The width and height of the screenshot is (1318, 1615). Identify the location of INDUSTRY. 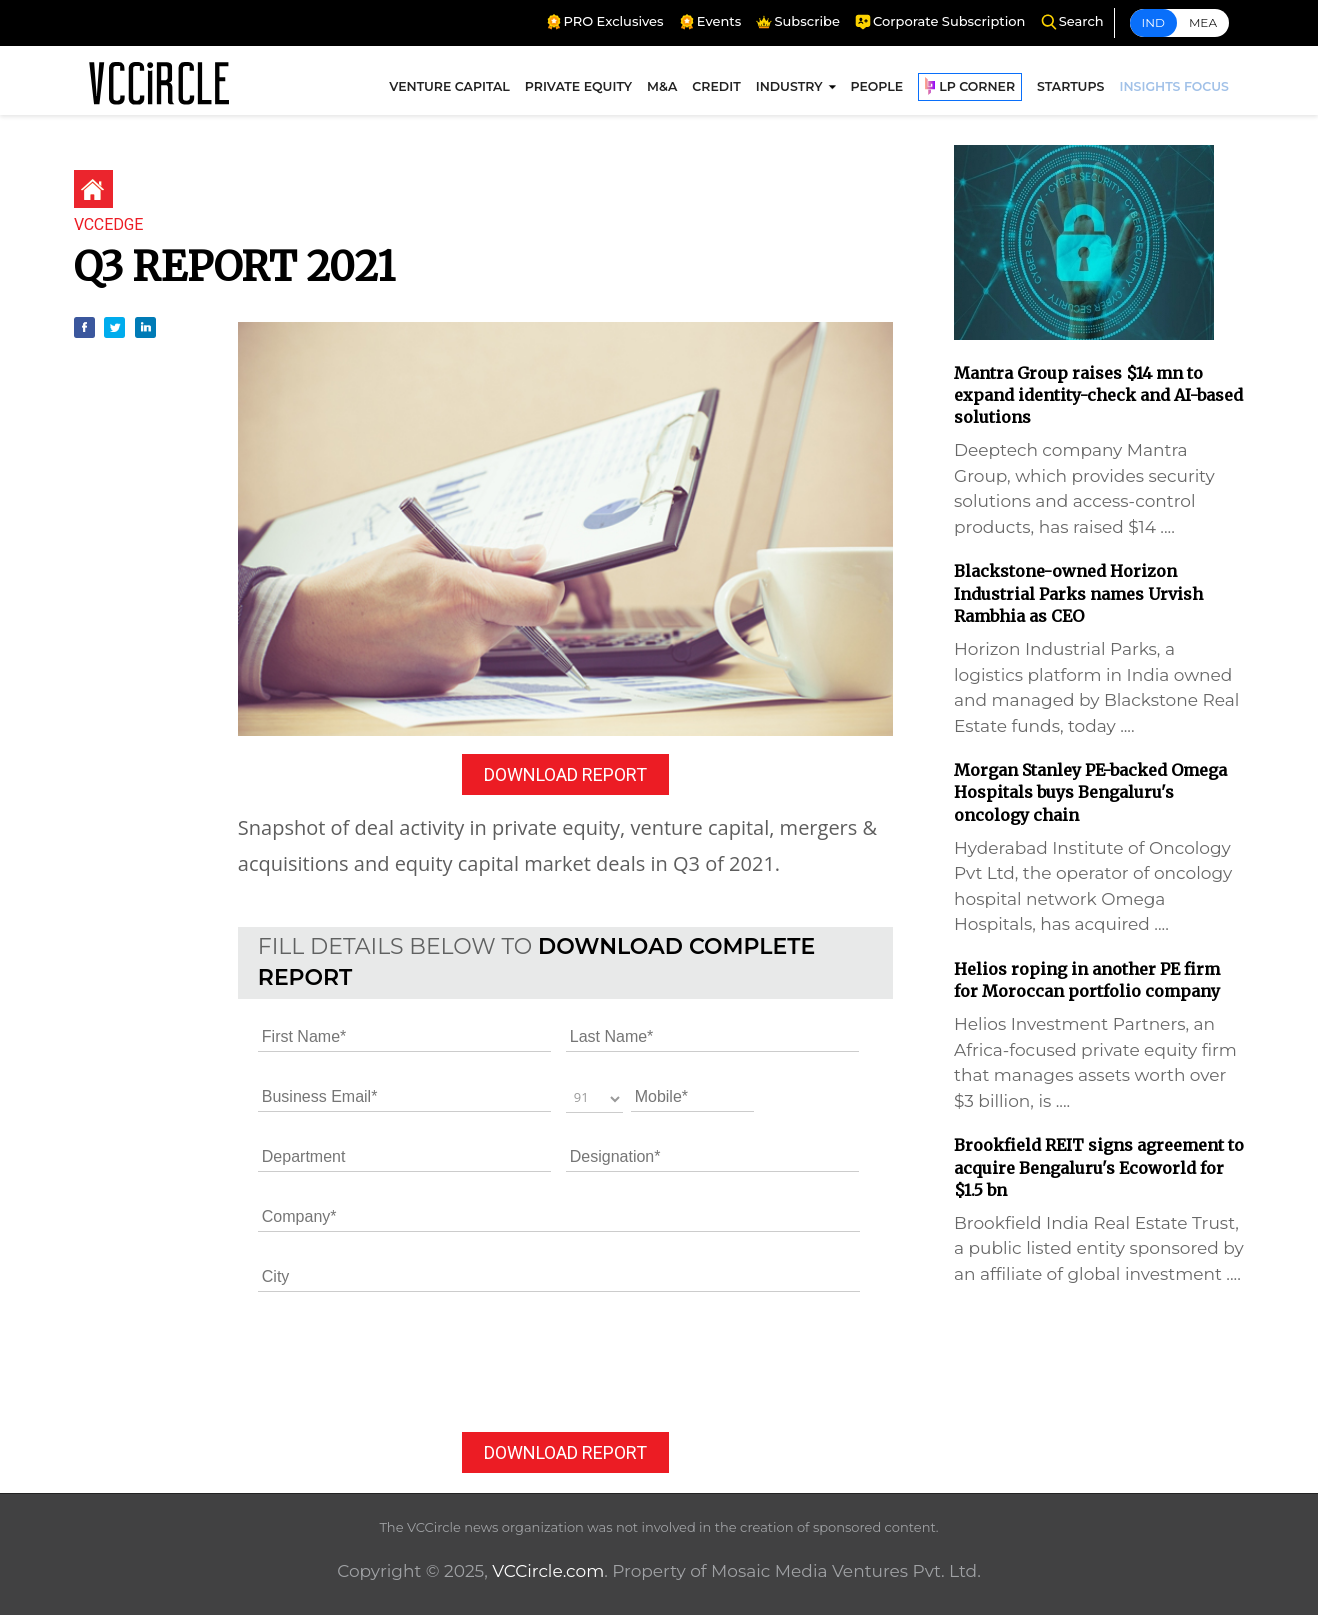
(789, 86).